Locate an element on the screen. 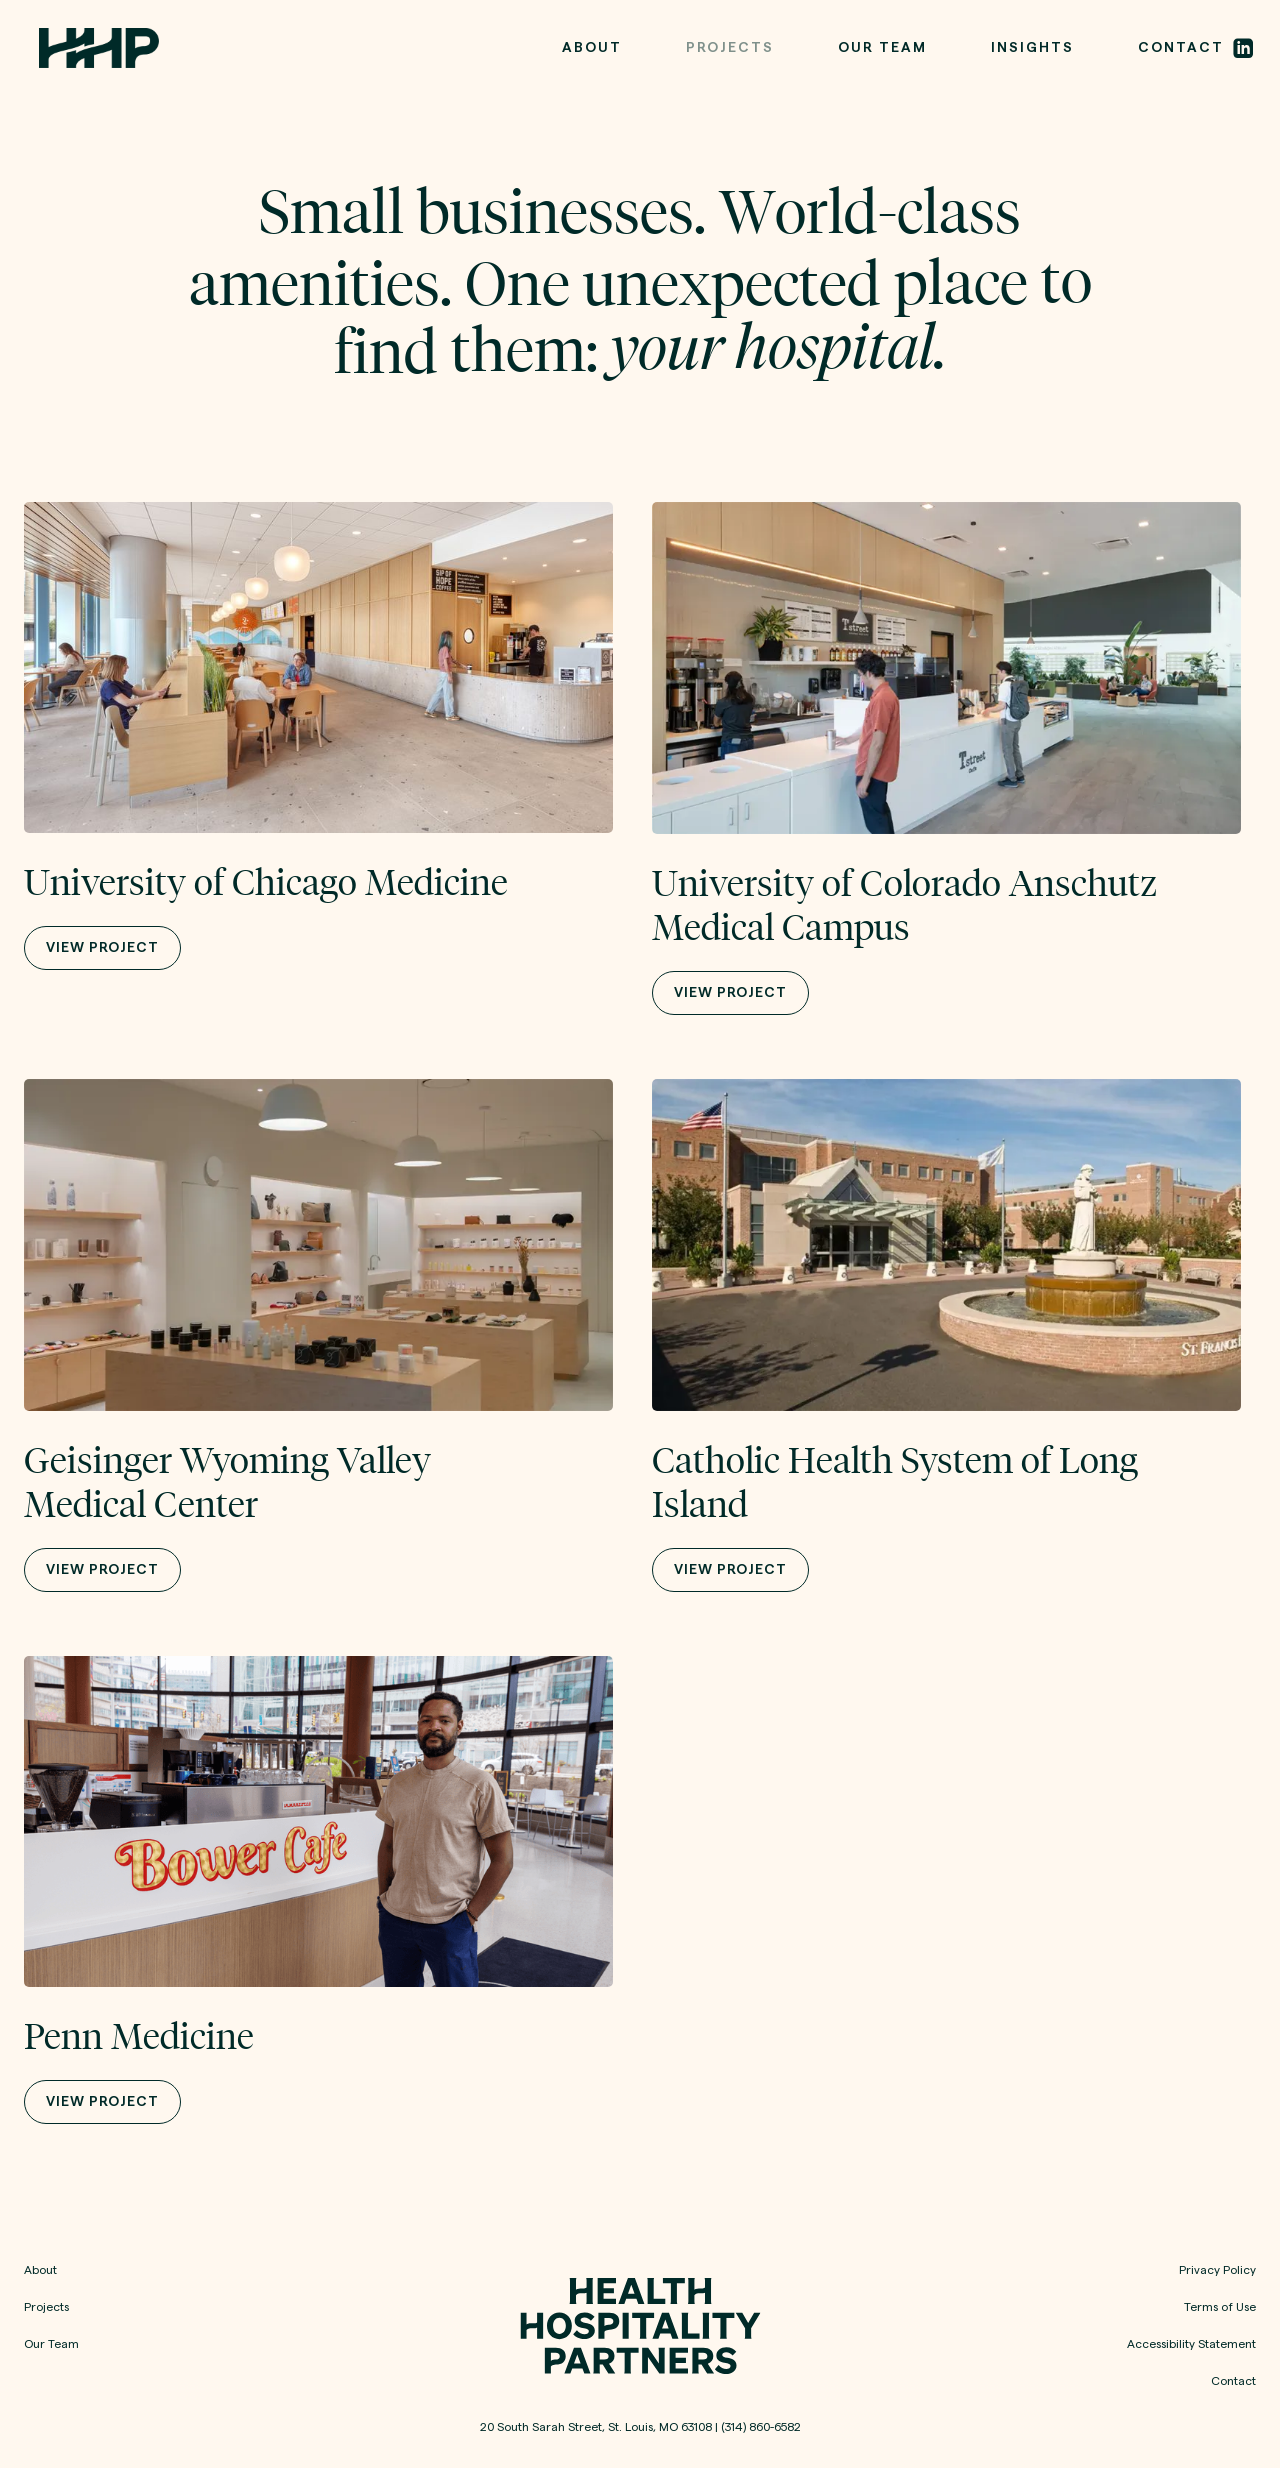 Image resolution: width=1280 pixels, height=2468 pixels. Contact is located at coordinates (1233, 2381).